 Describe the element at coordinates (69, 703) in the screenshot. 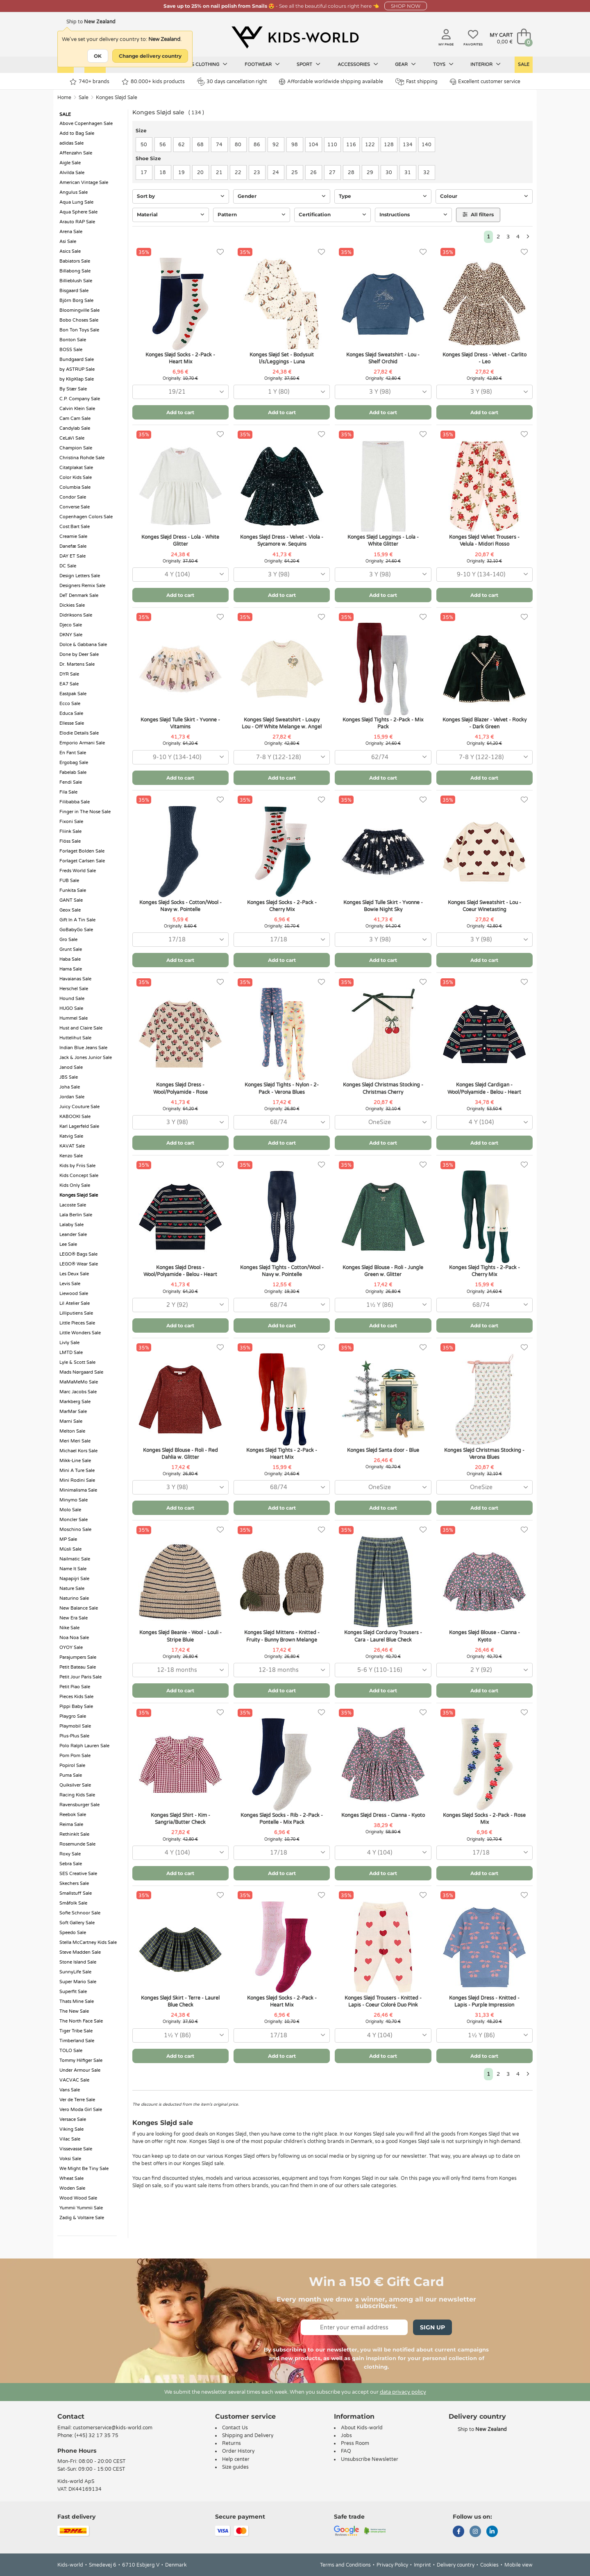

I see `Ecco Sale` at that location.